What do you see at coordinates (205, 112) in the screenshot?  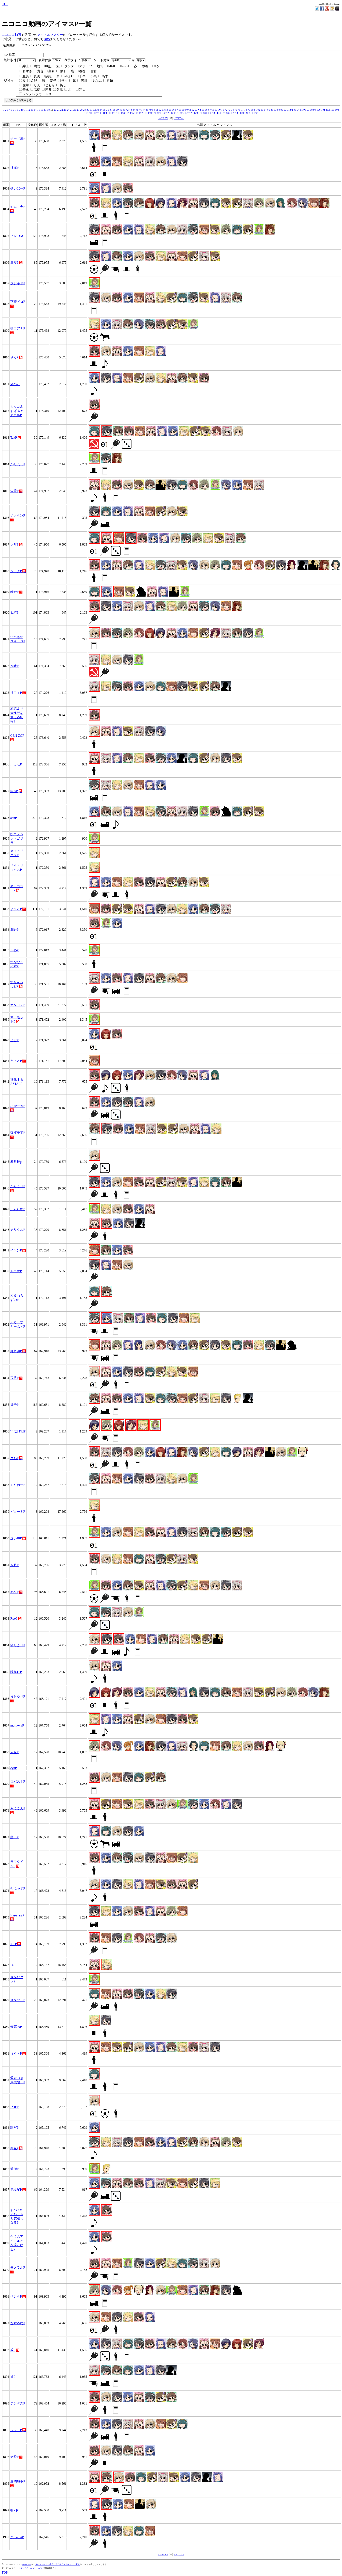 I see `131` at bounding box center [205, 112].